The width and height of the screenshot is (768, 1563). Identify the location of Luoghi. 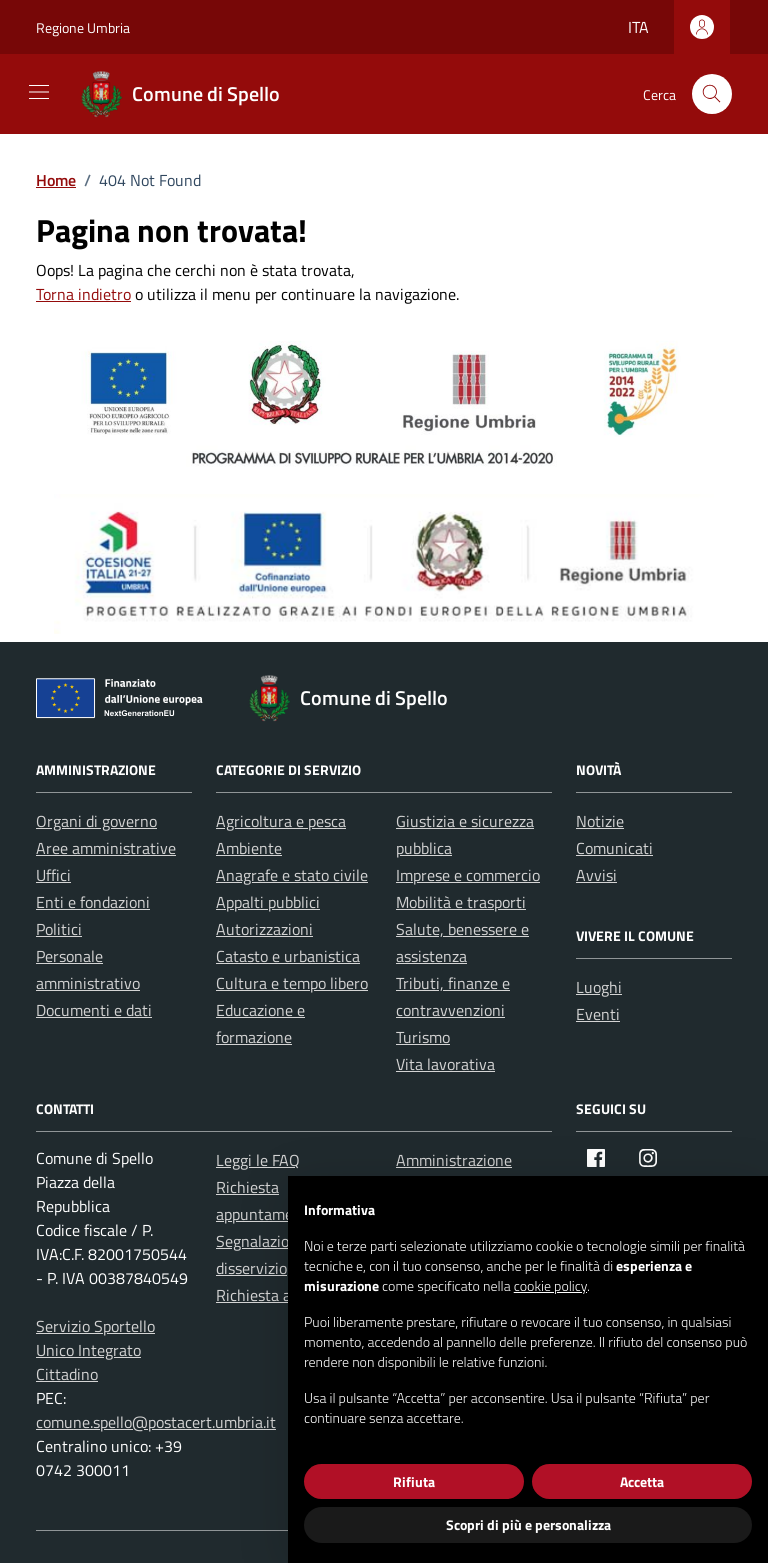
(599, 987).